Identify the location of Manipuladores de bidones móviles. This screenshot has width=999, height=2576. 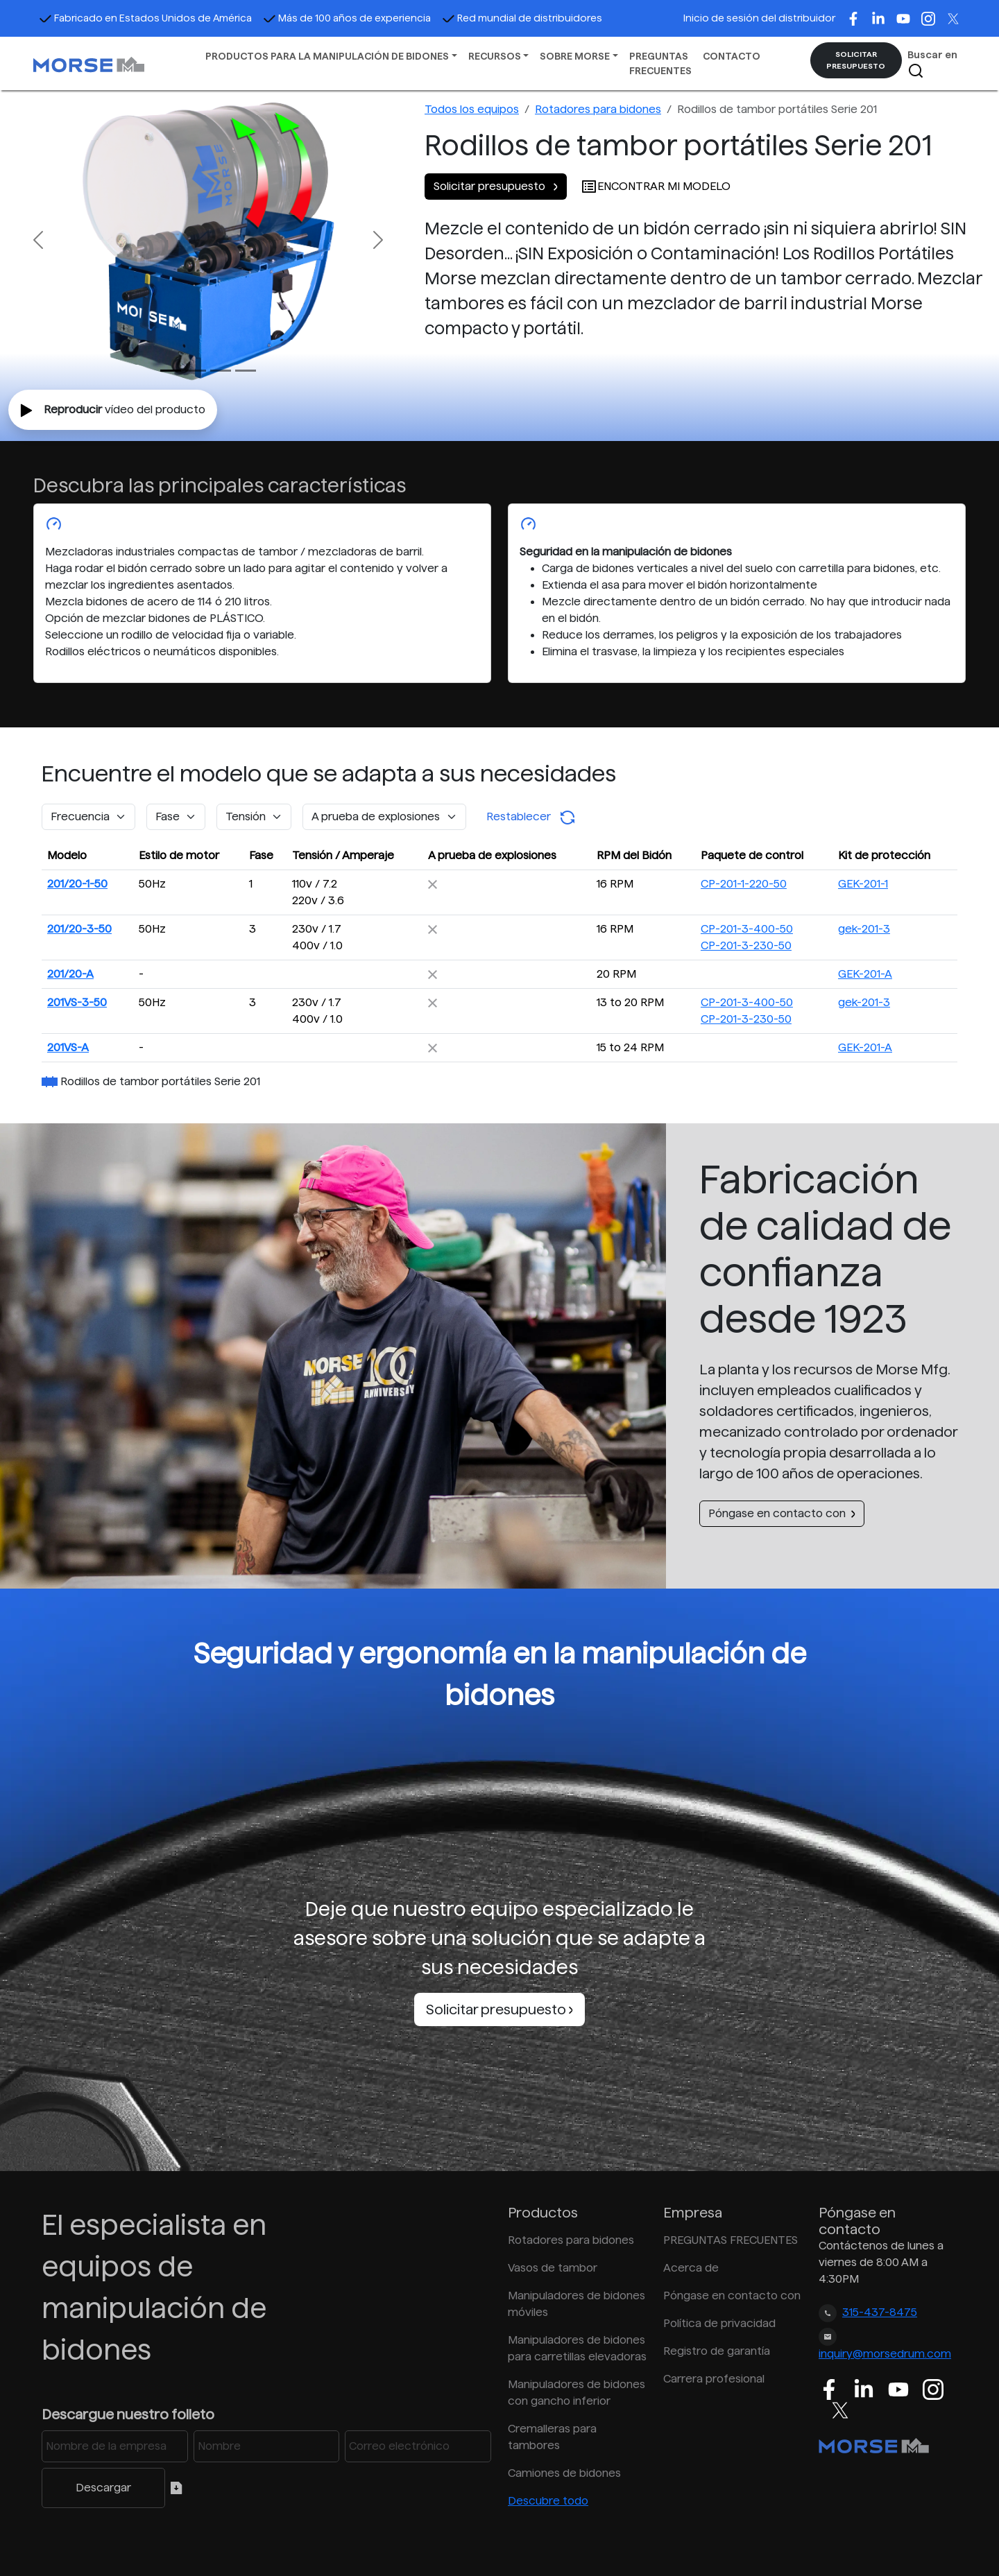
(576, 2304).